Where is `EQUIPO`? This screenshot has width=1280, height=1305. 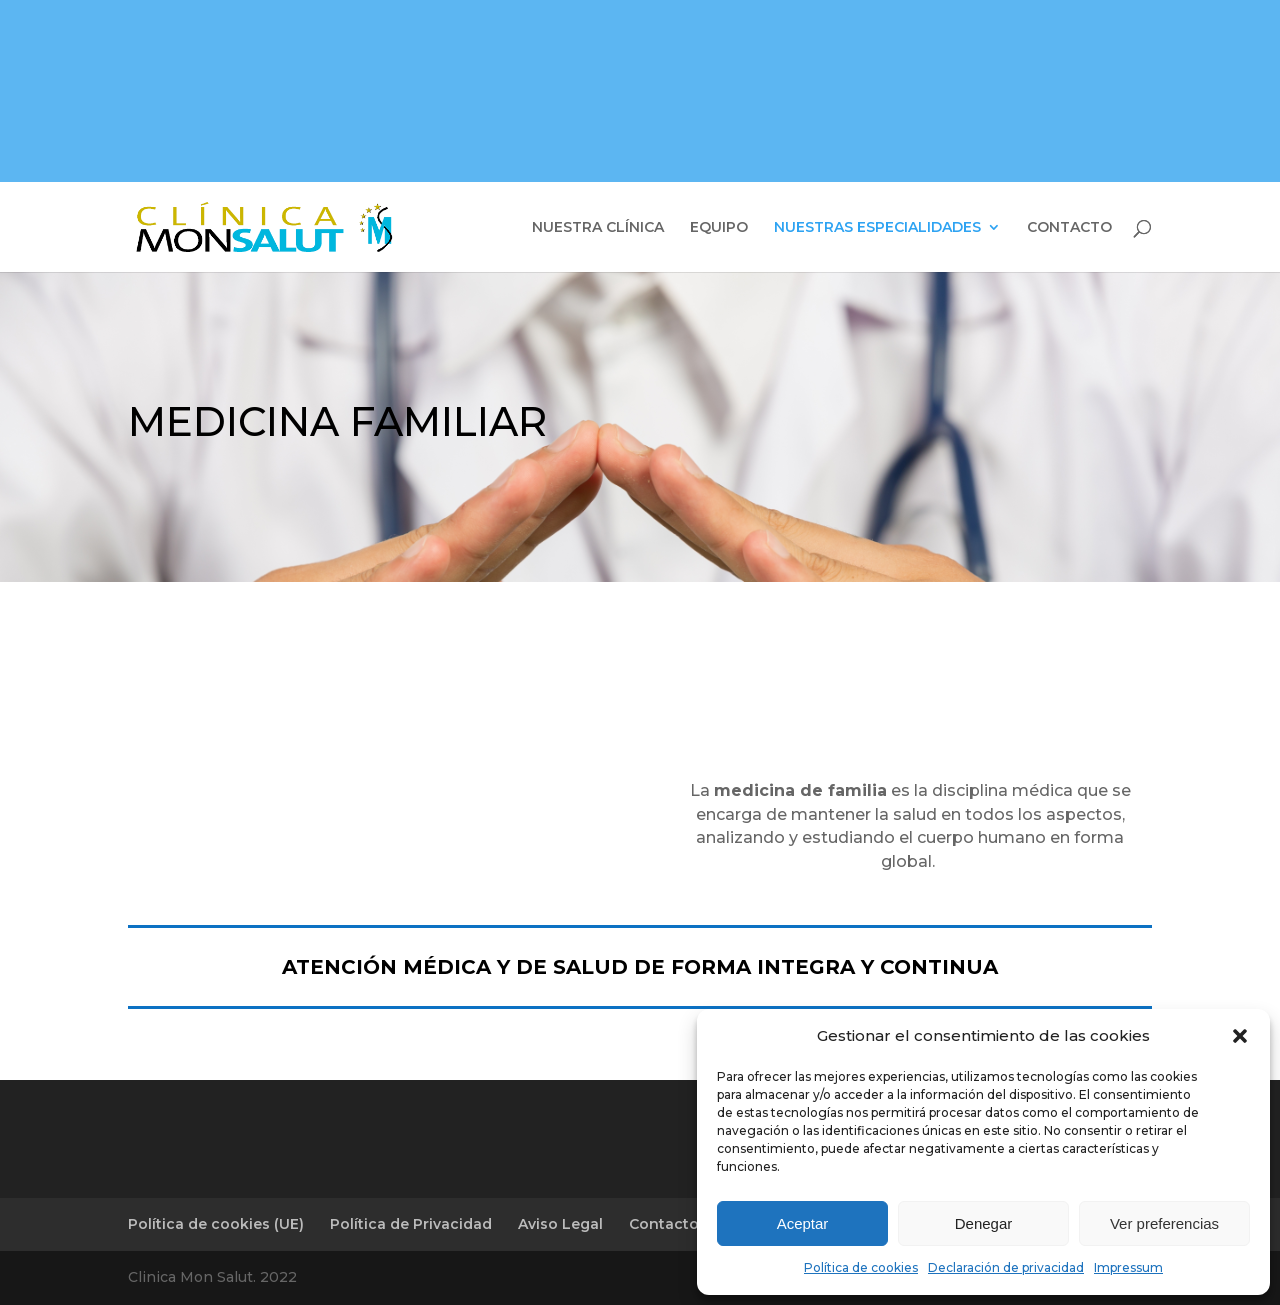
EQUIPO is located at coordinates (719, 228).